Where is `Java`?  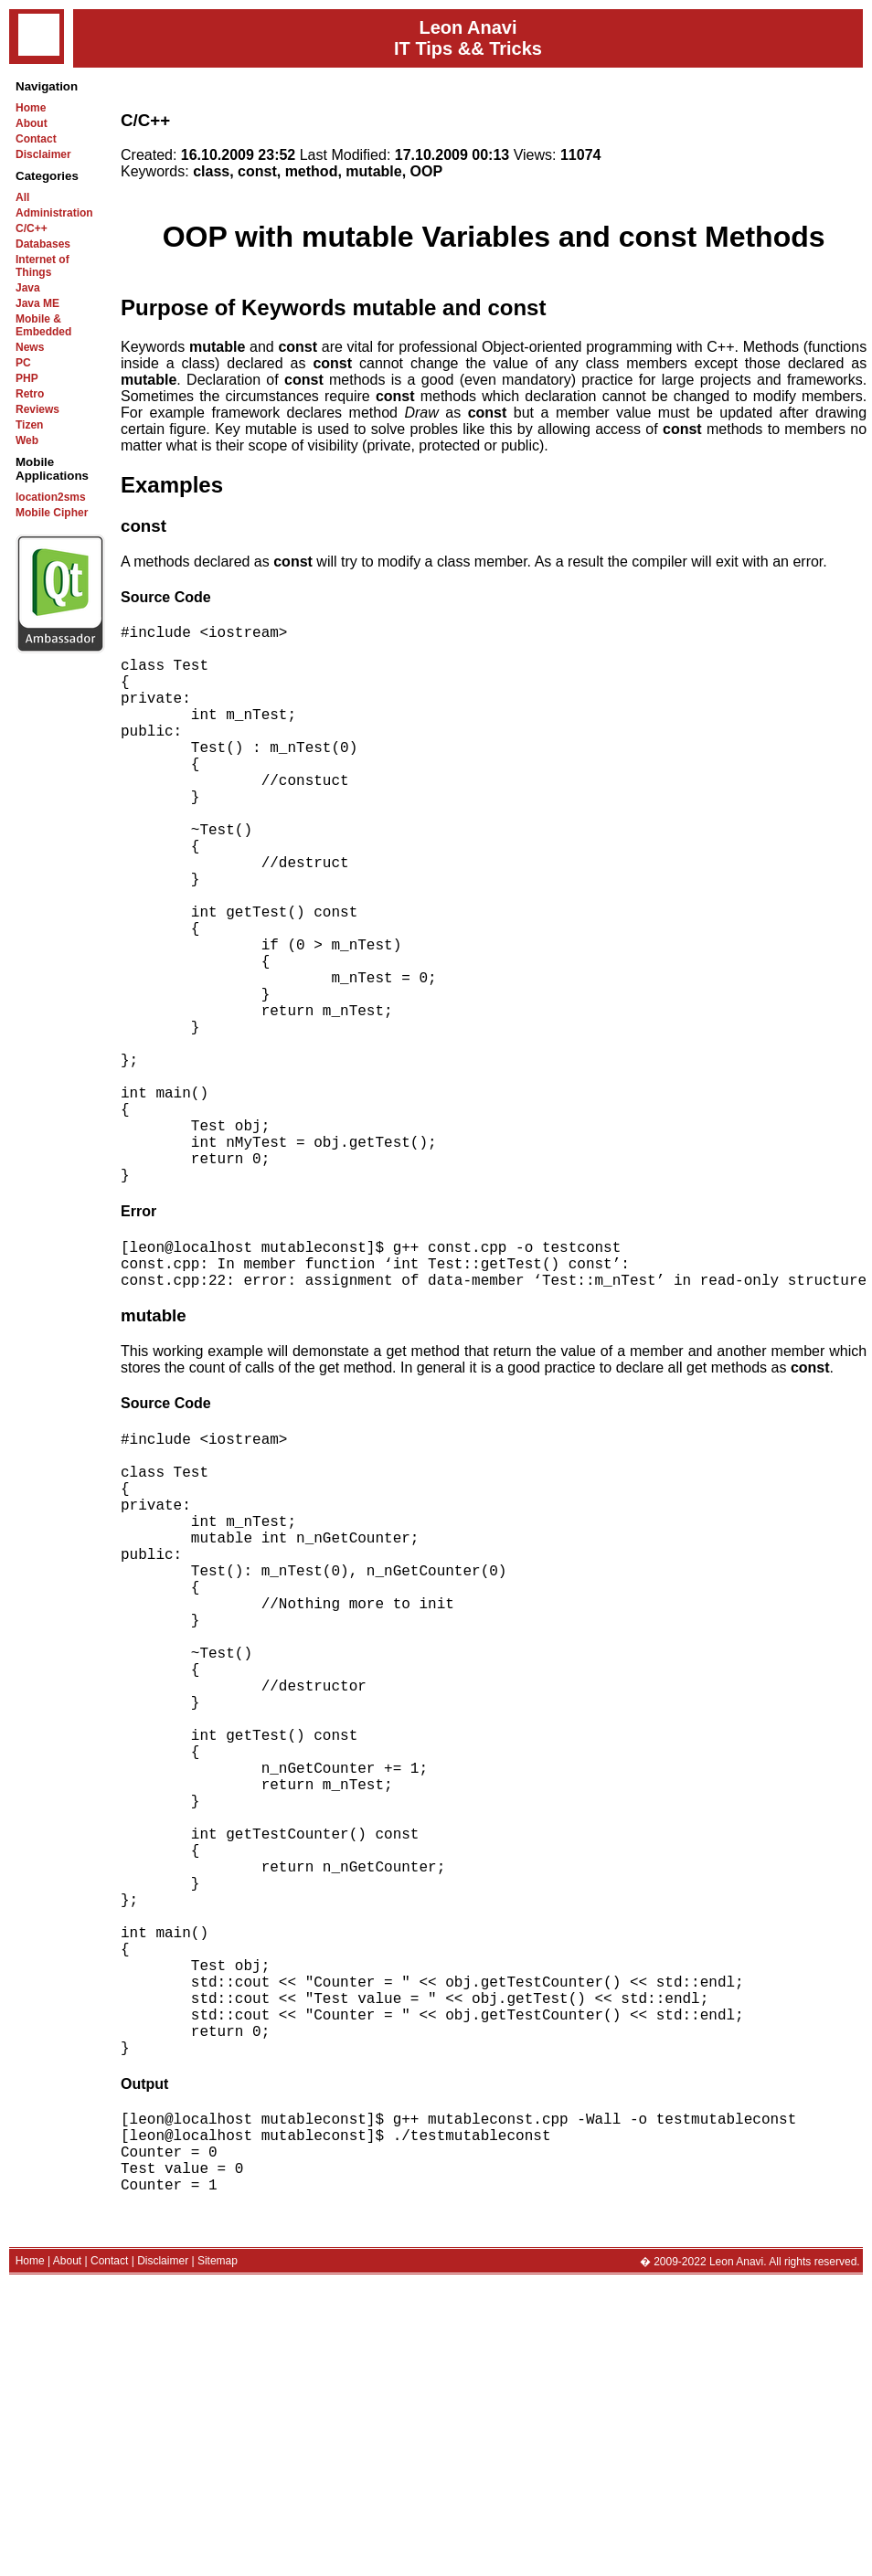 Java is located at coordinates (28, 287).